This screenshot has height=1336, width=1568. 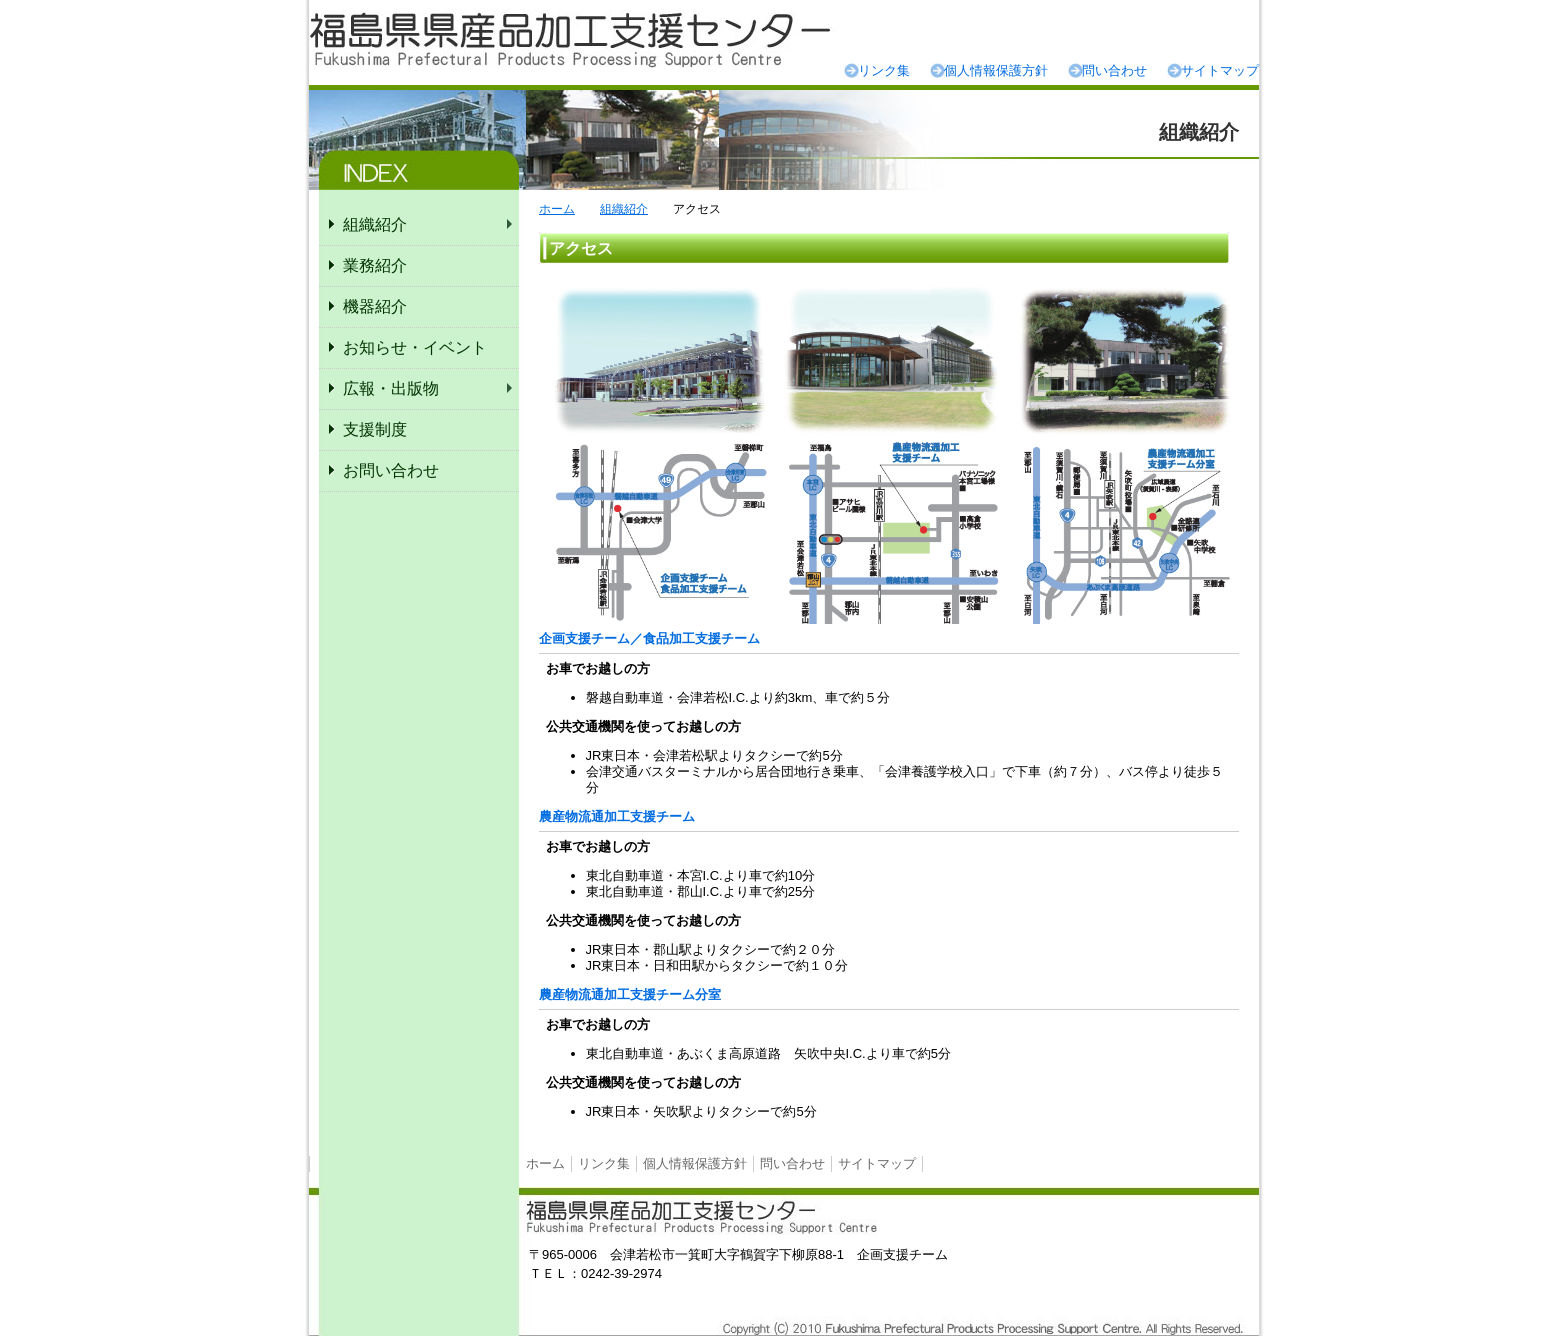 What do you see at coordinates (415, 347) in the screenshot?
I see `お知らせ・イベント` at bounding box center [415, 347].